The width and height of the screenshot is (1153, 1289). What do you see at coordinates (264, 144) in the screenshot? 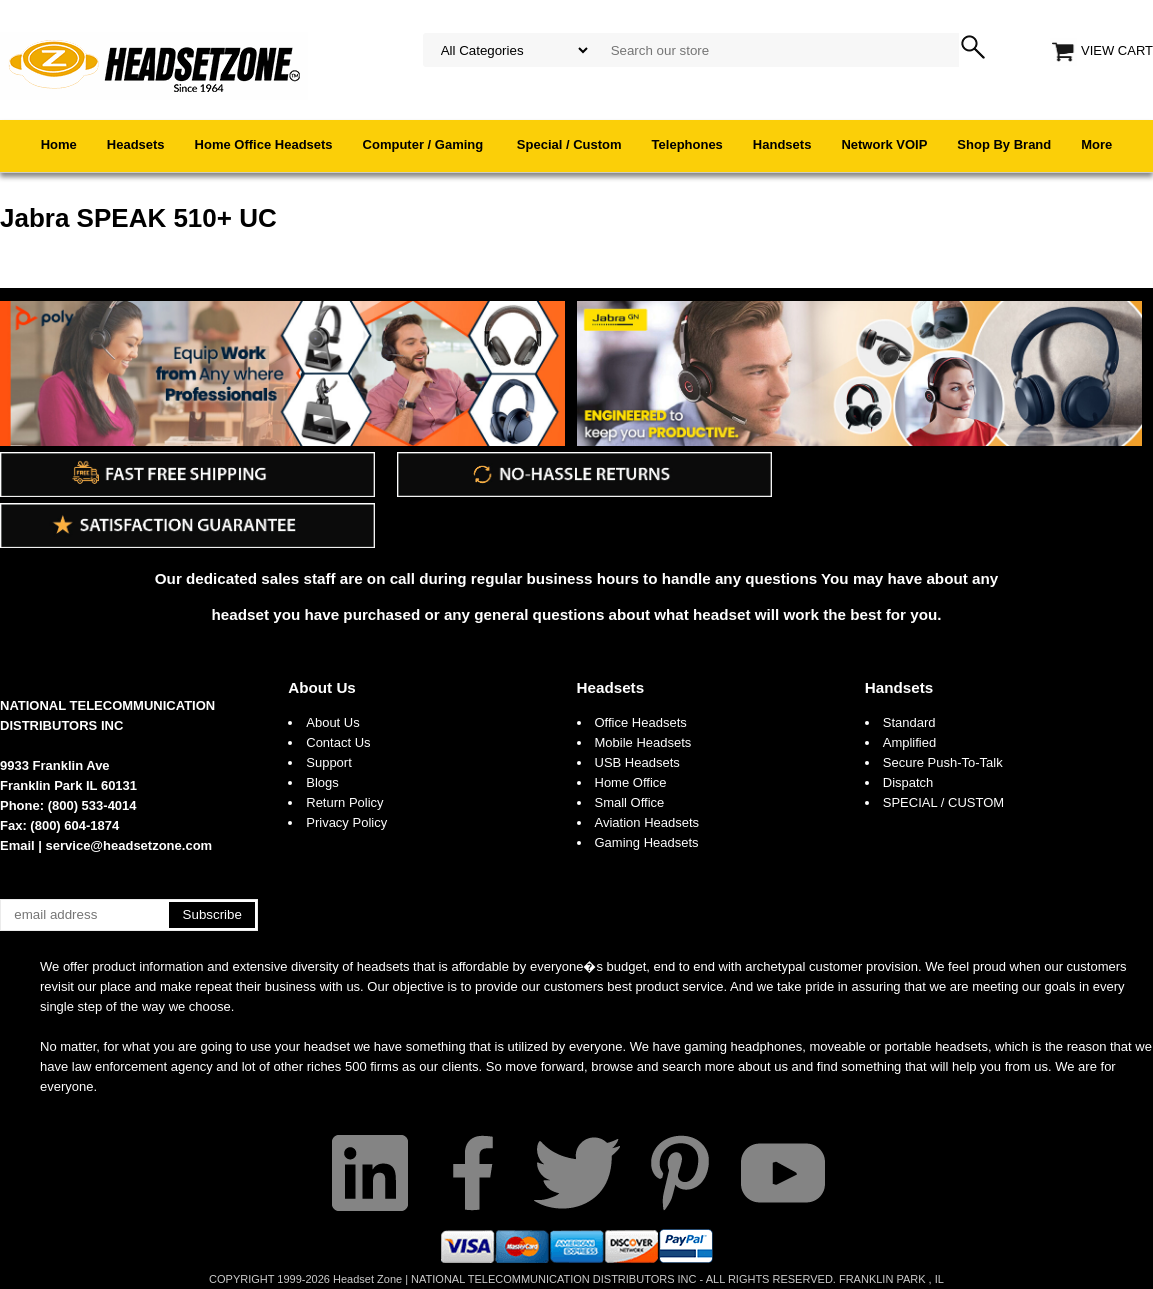
I see `Home Office Headsets` at bounding box center [264, 144].